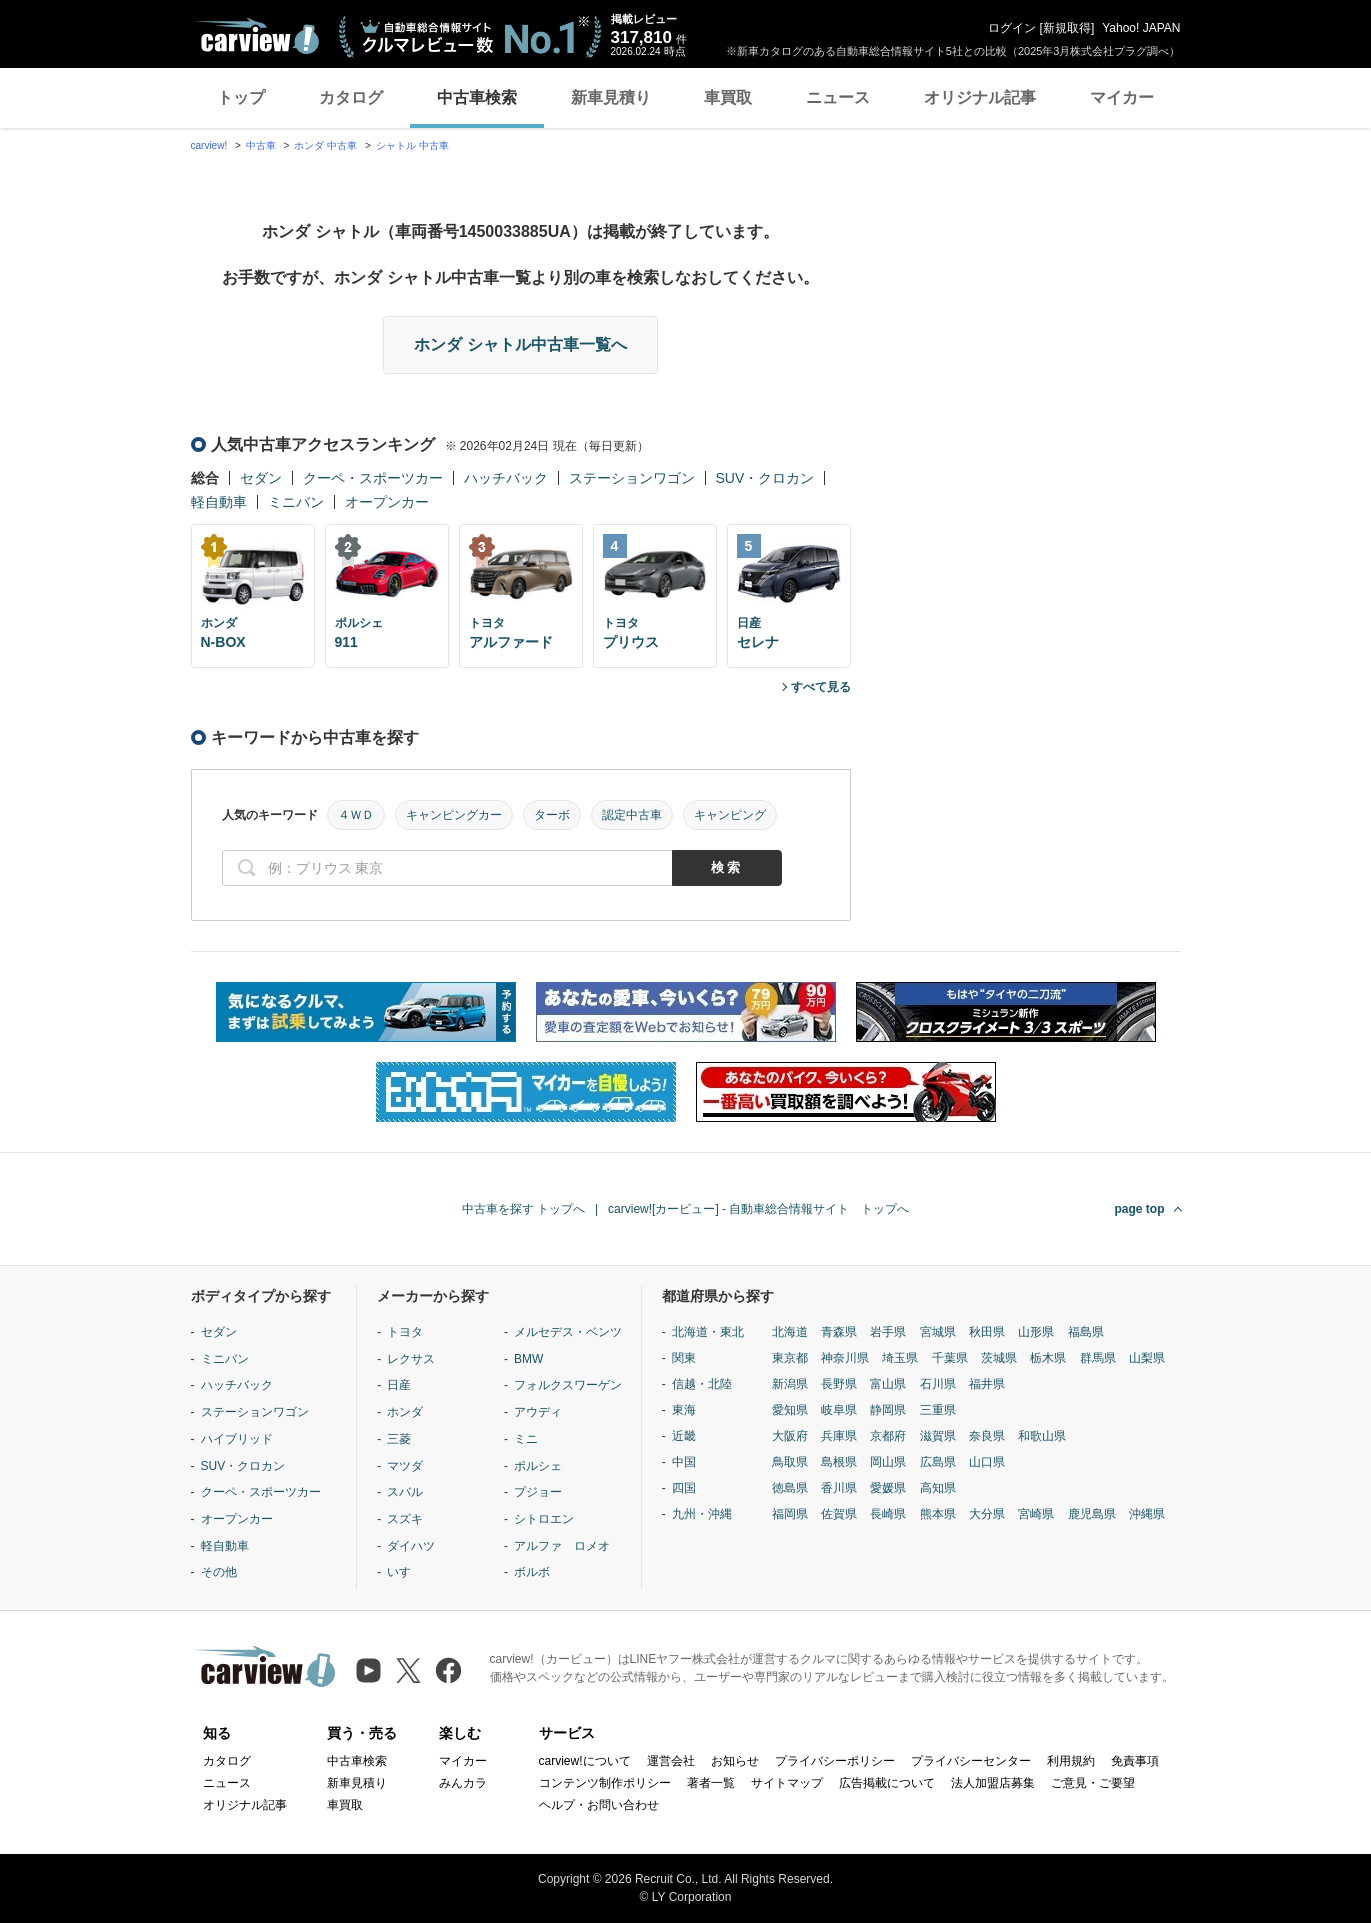  Describe the element at coordinates (1036, 1332) in the screenshot. I see `山形県` at that location.